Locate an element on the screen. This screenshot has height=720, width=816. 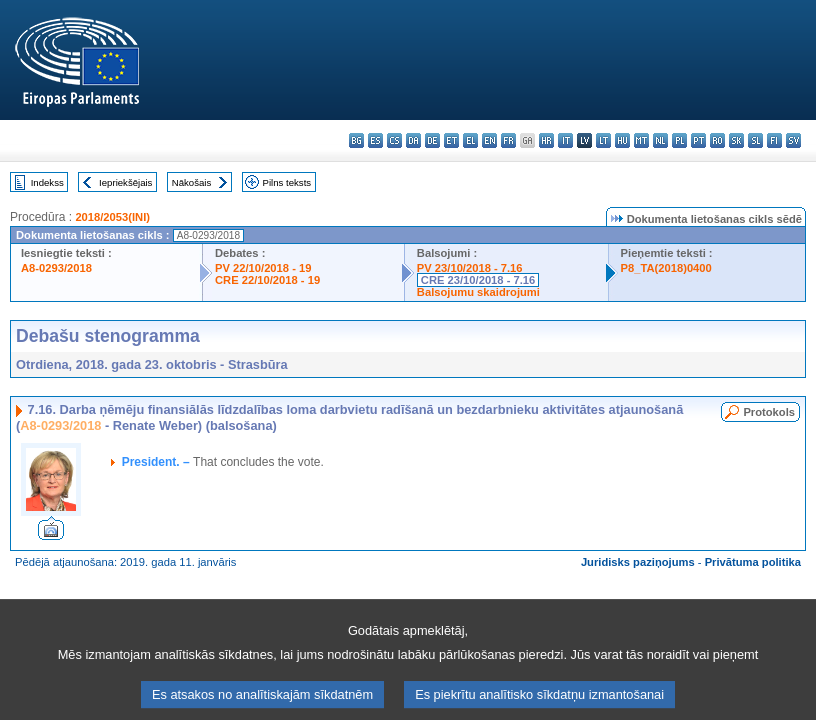
Protokols is located at coordinates (769, 412).